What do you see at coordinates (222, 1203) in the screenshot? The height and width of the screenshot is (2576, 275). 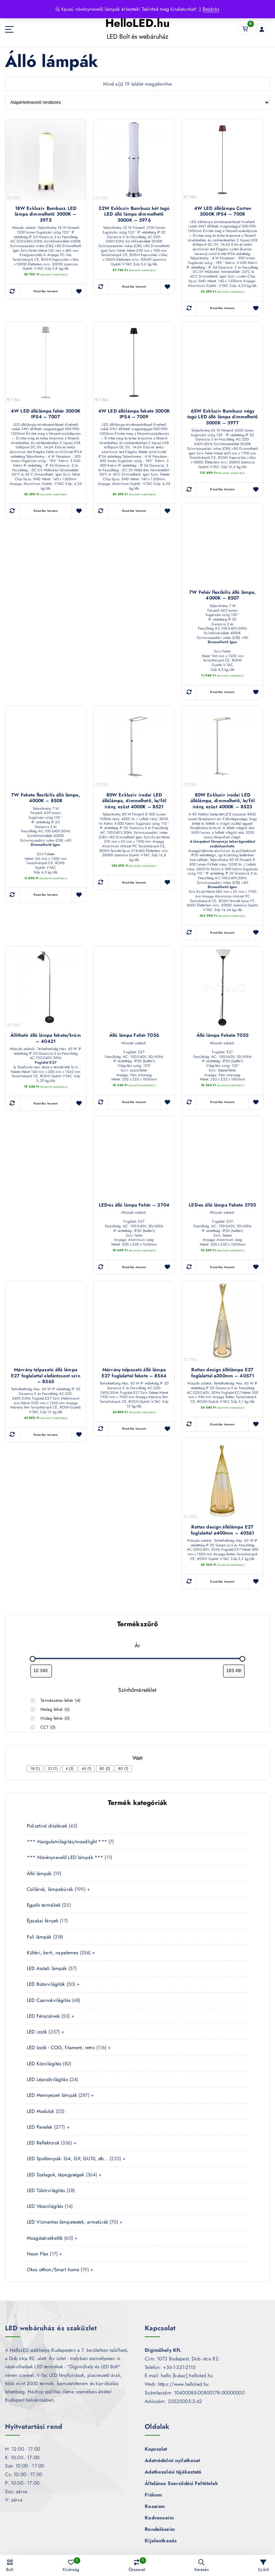 I see `LED-es álló lámpa Fekete 3703` at bounding box center [222, 1203].